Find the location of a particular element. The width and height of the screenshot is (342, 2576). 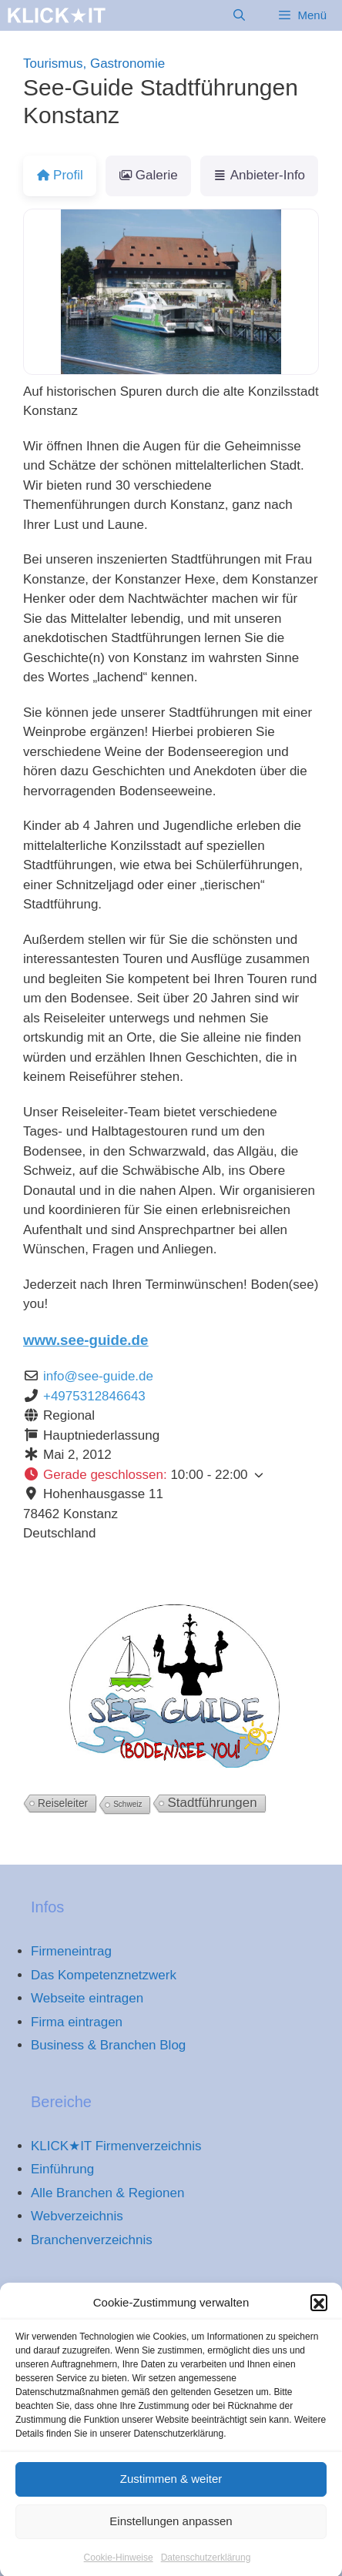

Galerie [tab] is located at coordinates (148, 175).